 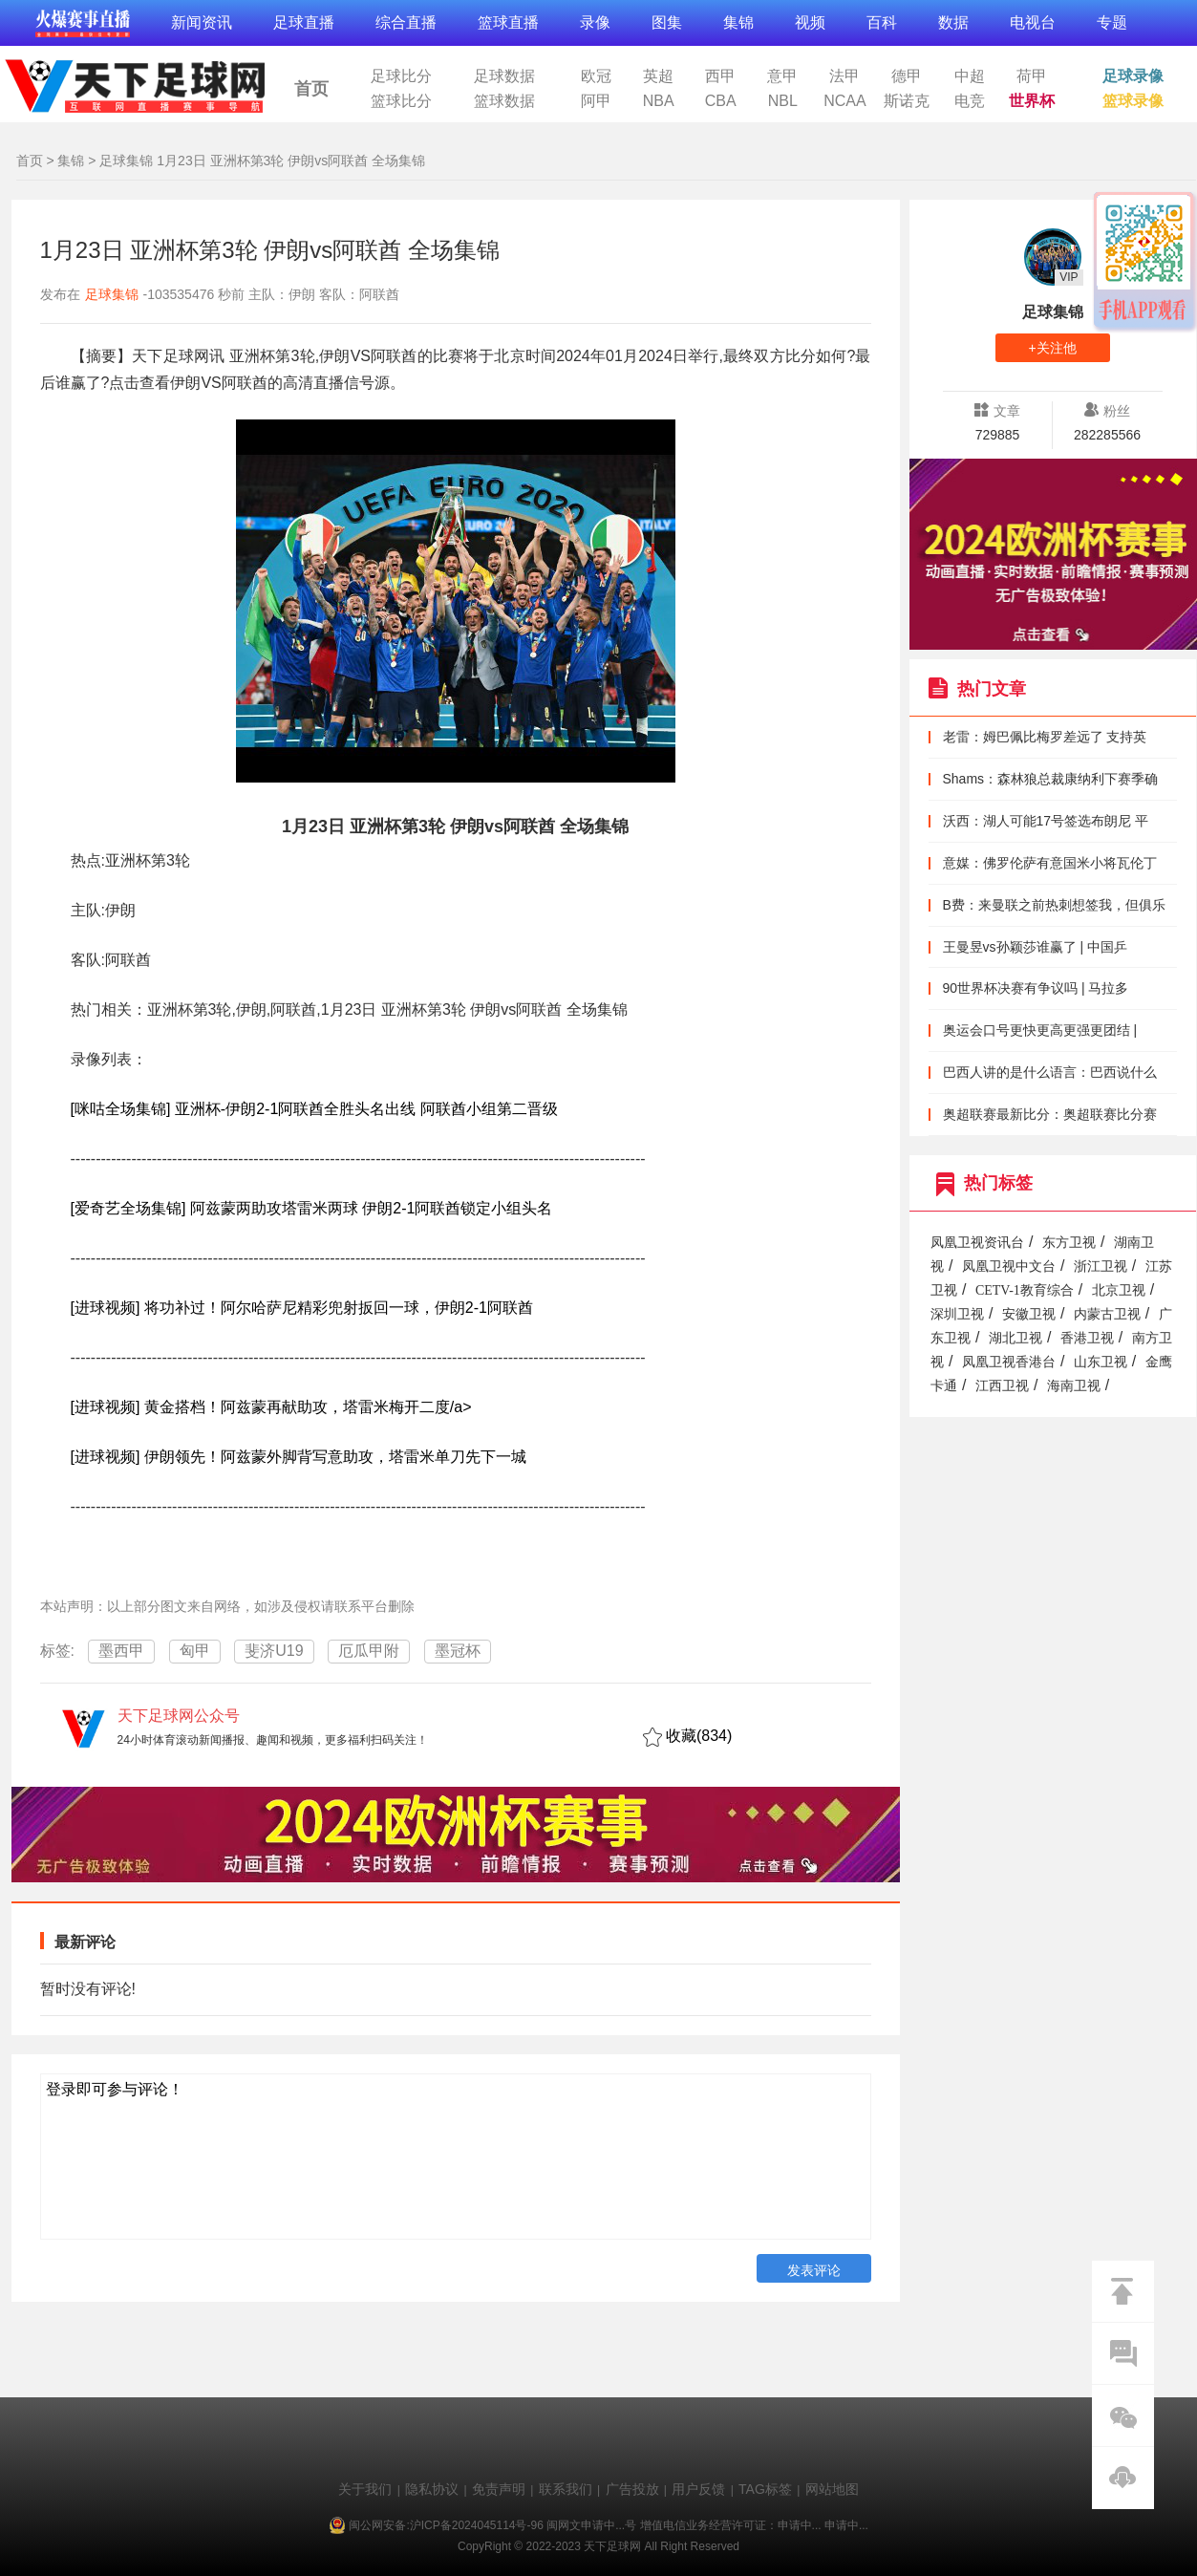 What do you see at coordinates (596, 76) in the screenshot?
I see `欧冠` at bounding box center [596, 76].